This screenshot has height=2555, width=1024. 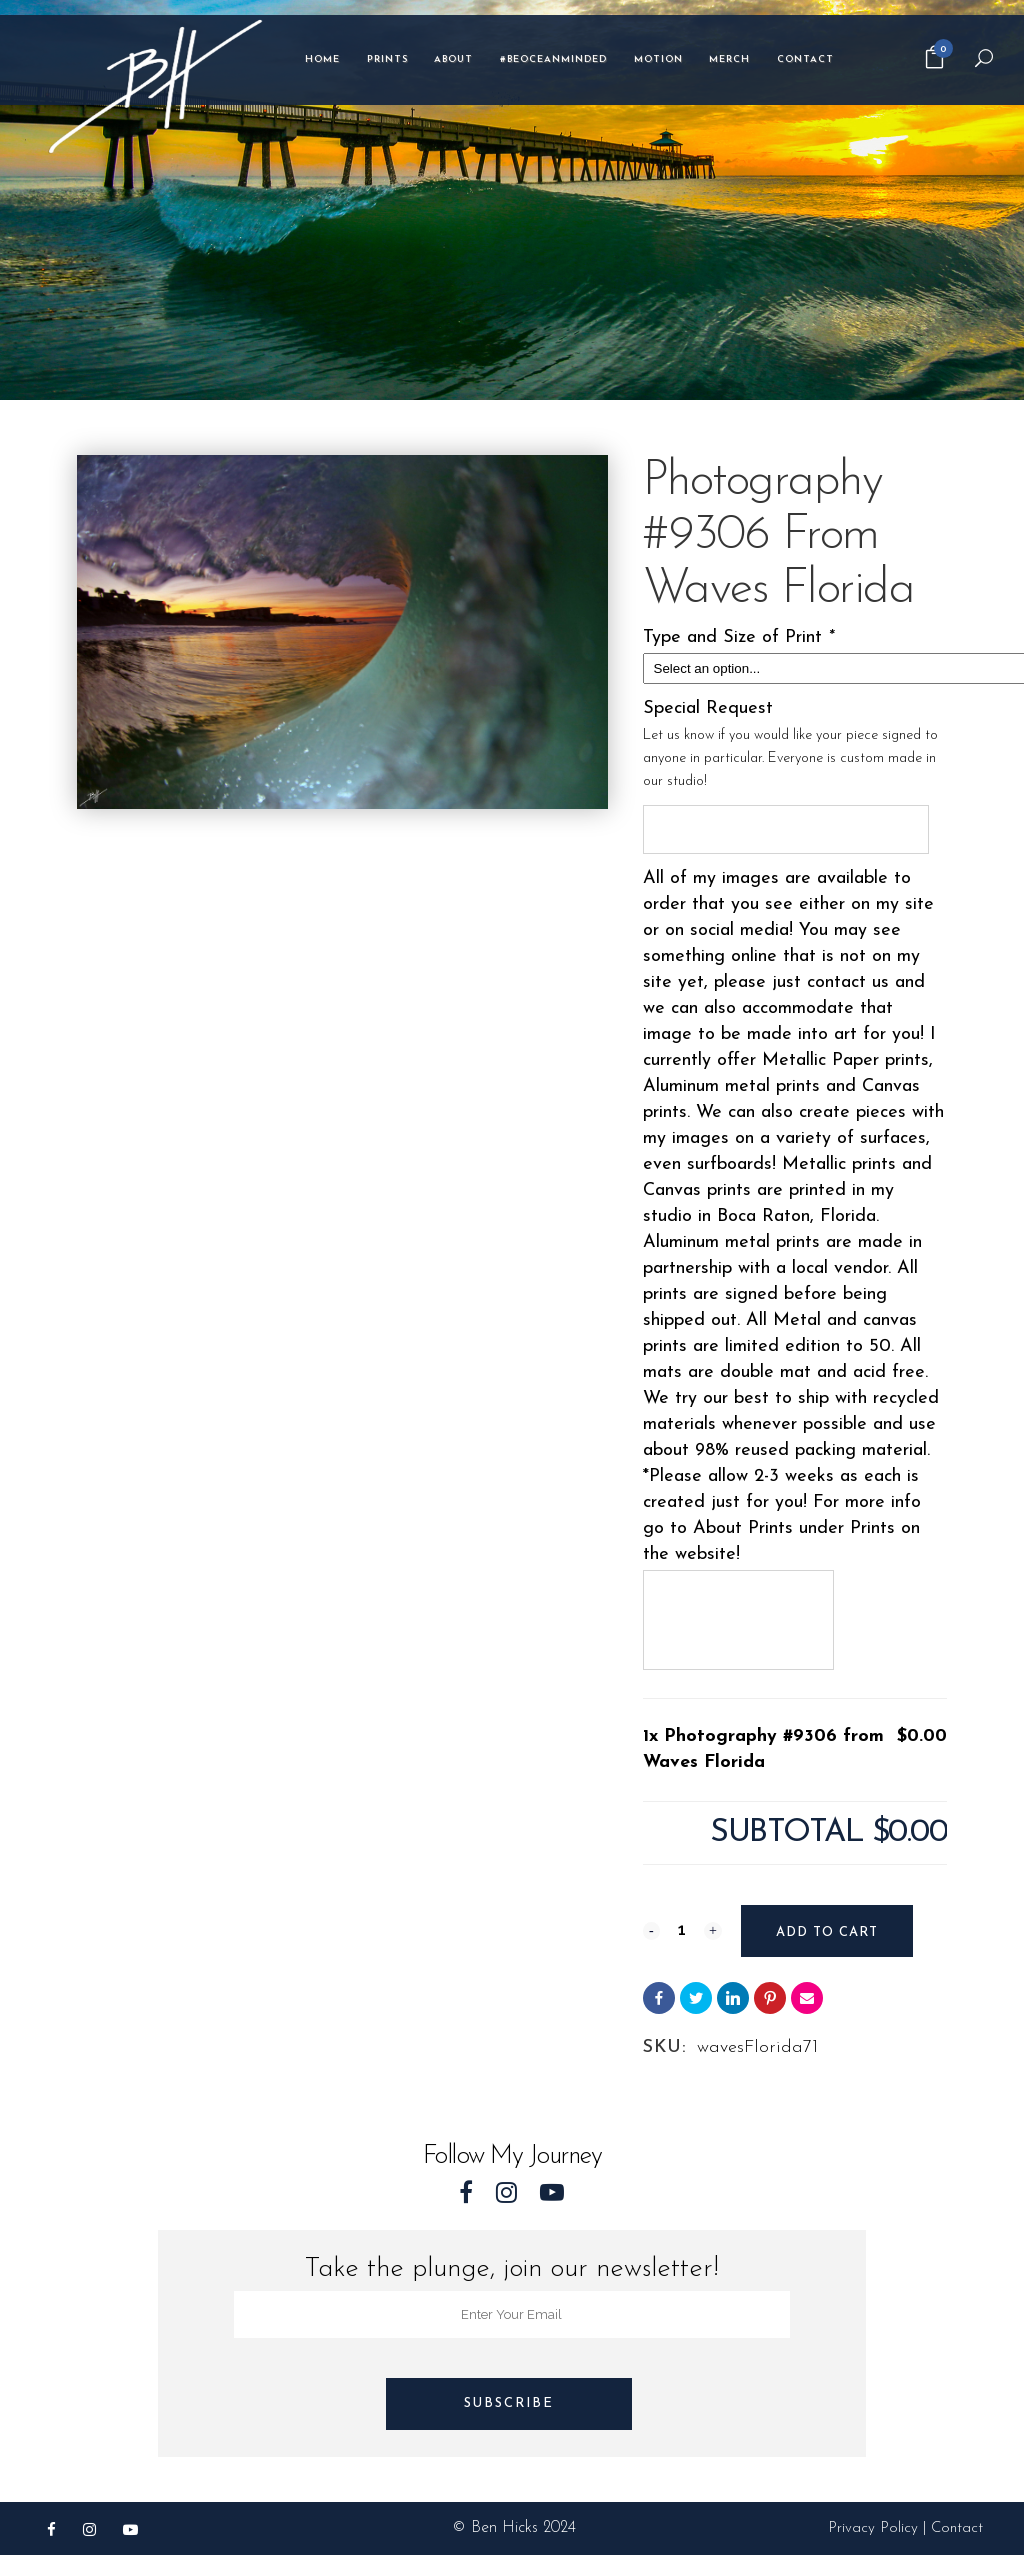 I want to click on Type and Size of Print, so click(x=741, y=637).